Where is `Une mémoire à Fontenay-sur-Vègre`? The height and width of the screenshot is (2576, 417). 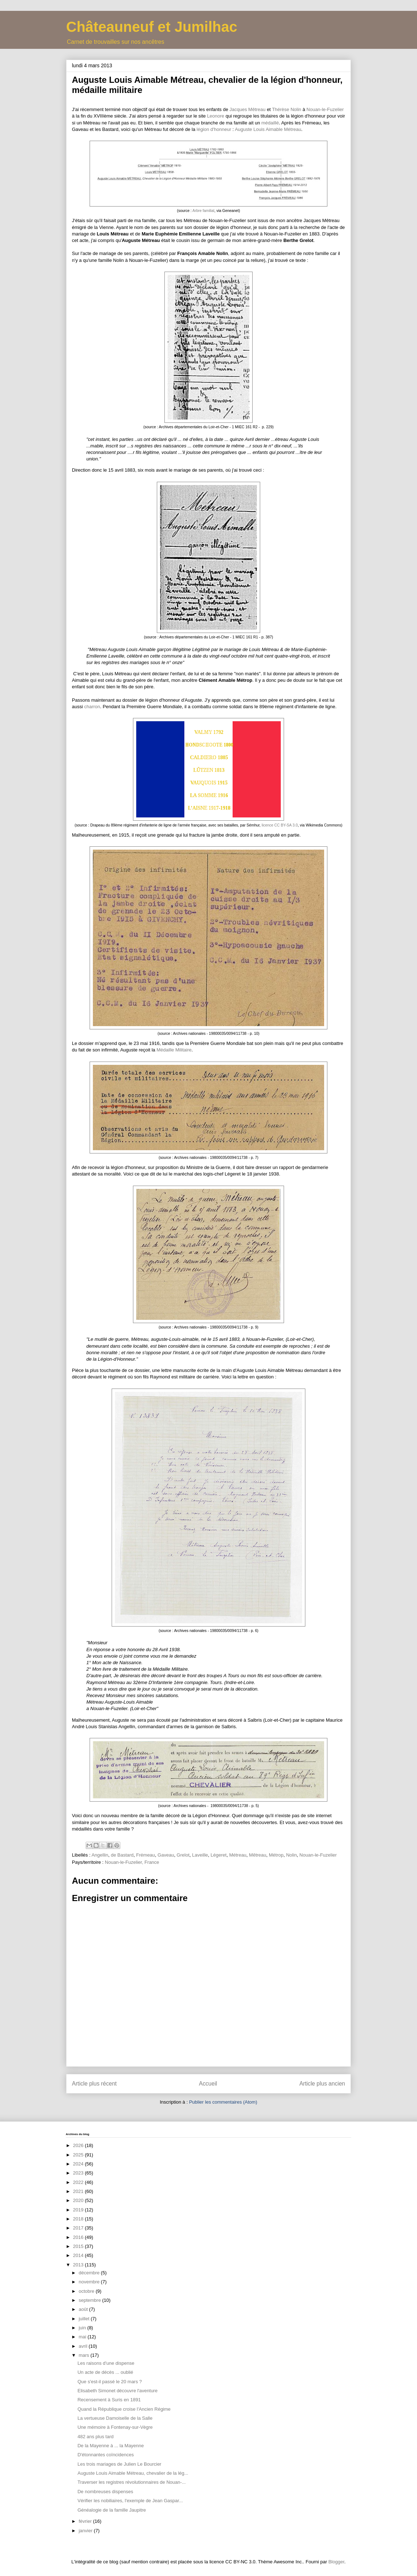
Une mémoire à Fontenay-sur-Vègre is located at coordinates (114, 2427).